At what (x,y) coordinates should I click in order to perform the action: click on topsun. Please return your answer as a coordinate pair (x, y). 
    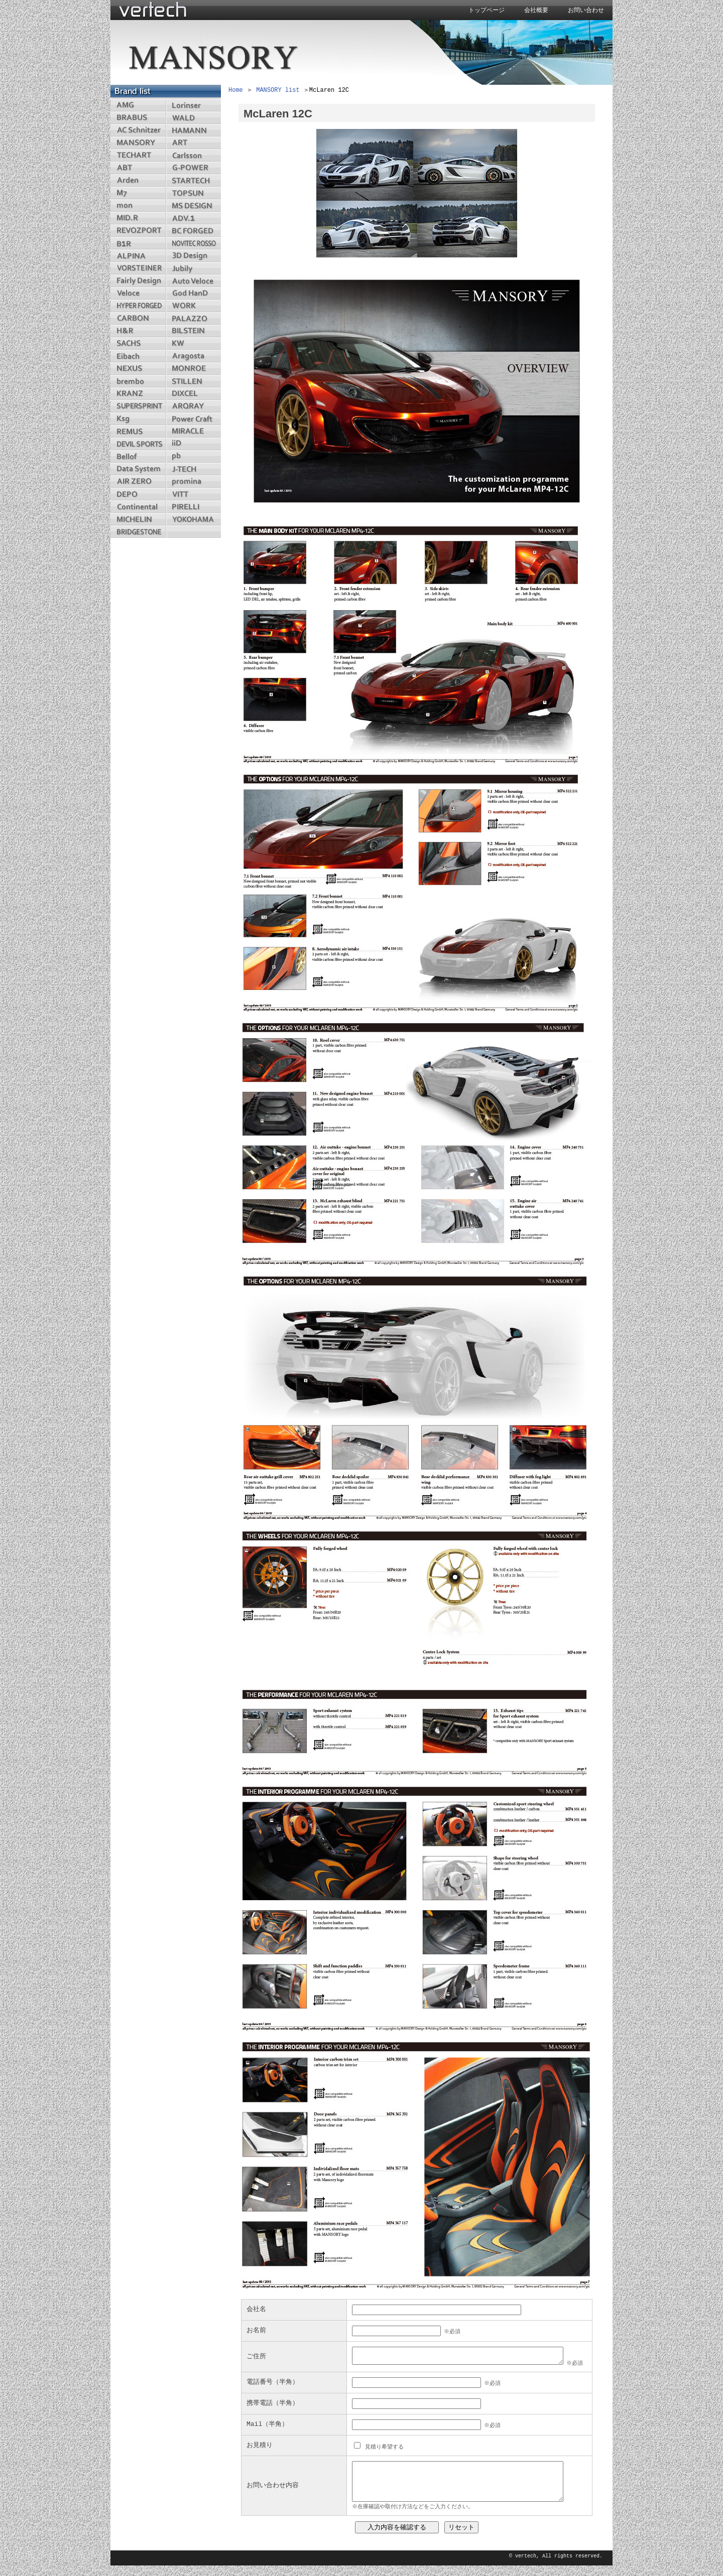
    Looking at the image, I should click on (193, 193).